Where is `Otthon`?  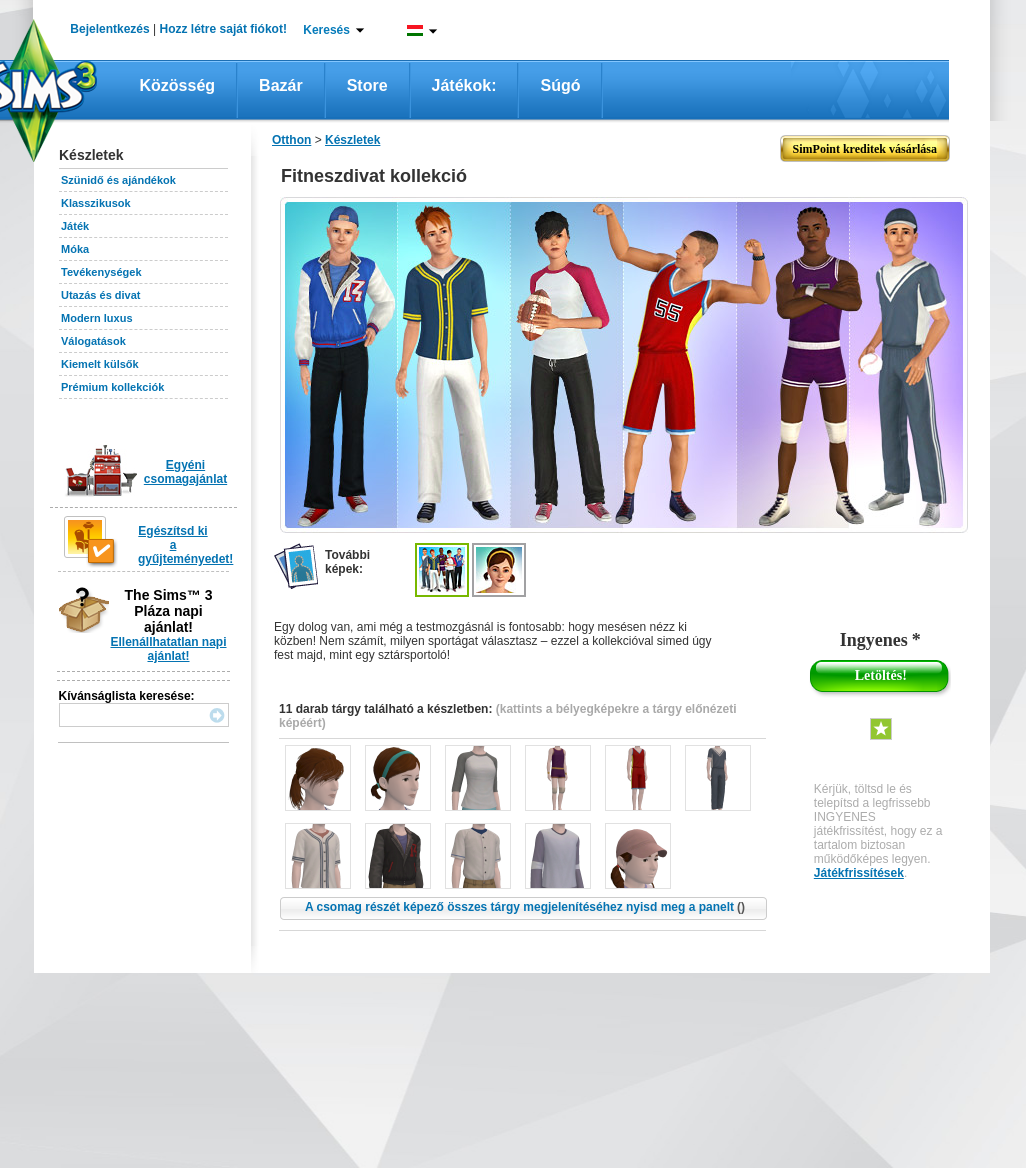 Otthon is located at coordinates (291, 140).